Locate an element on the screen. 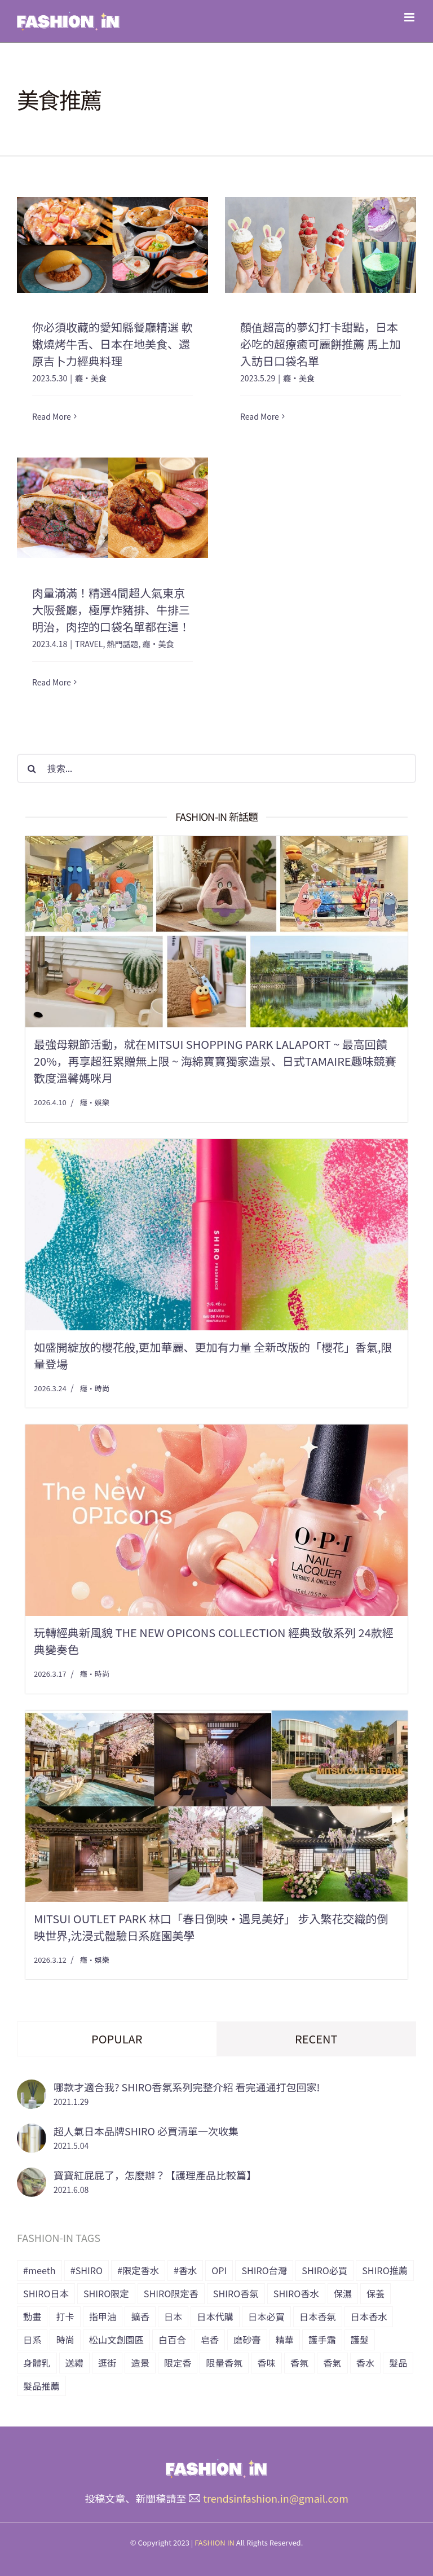 Image resolution: width=433 pixels, height=2576 pixels. 護手霜 [護手霜 (13 個項目)] is located at coordinates (322, 2339).